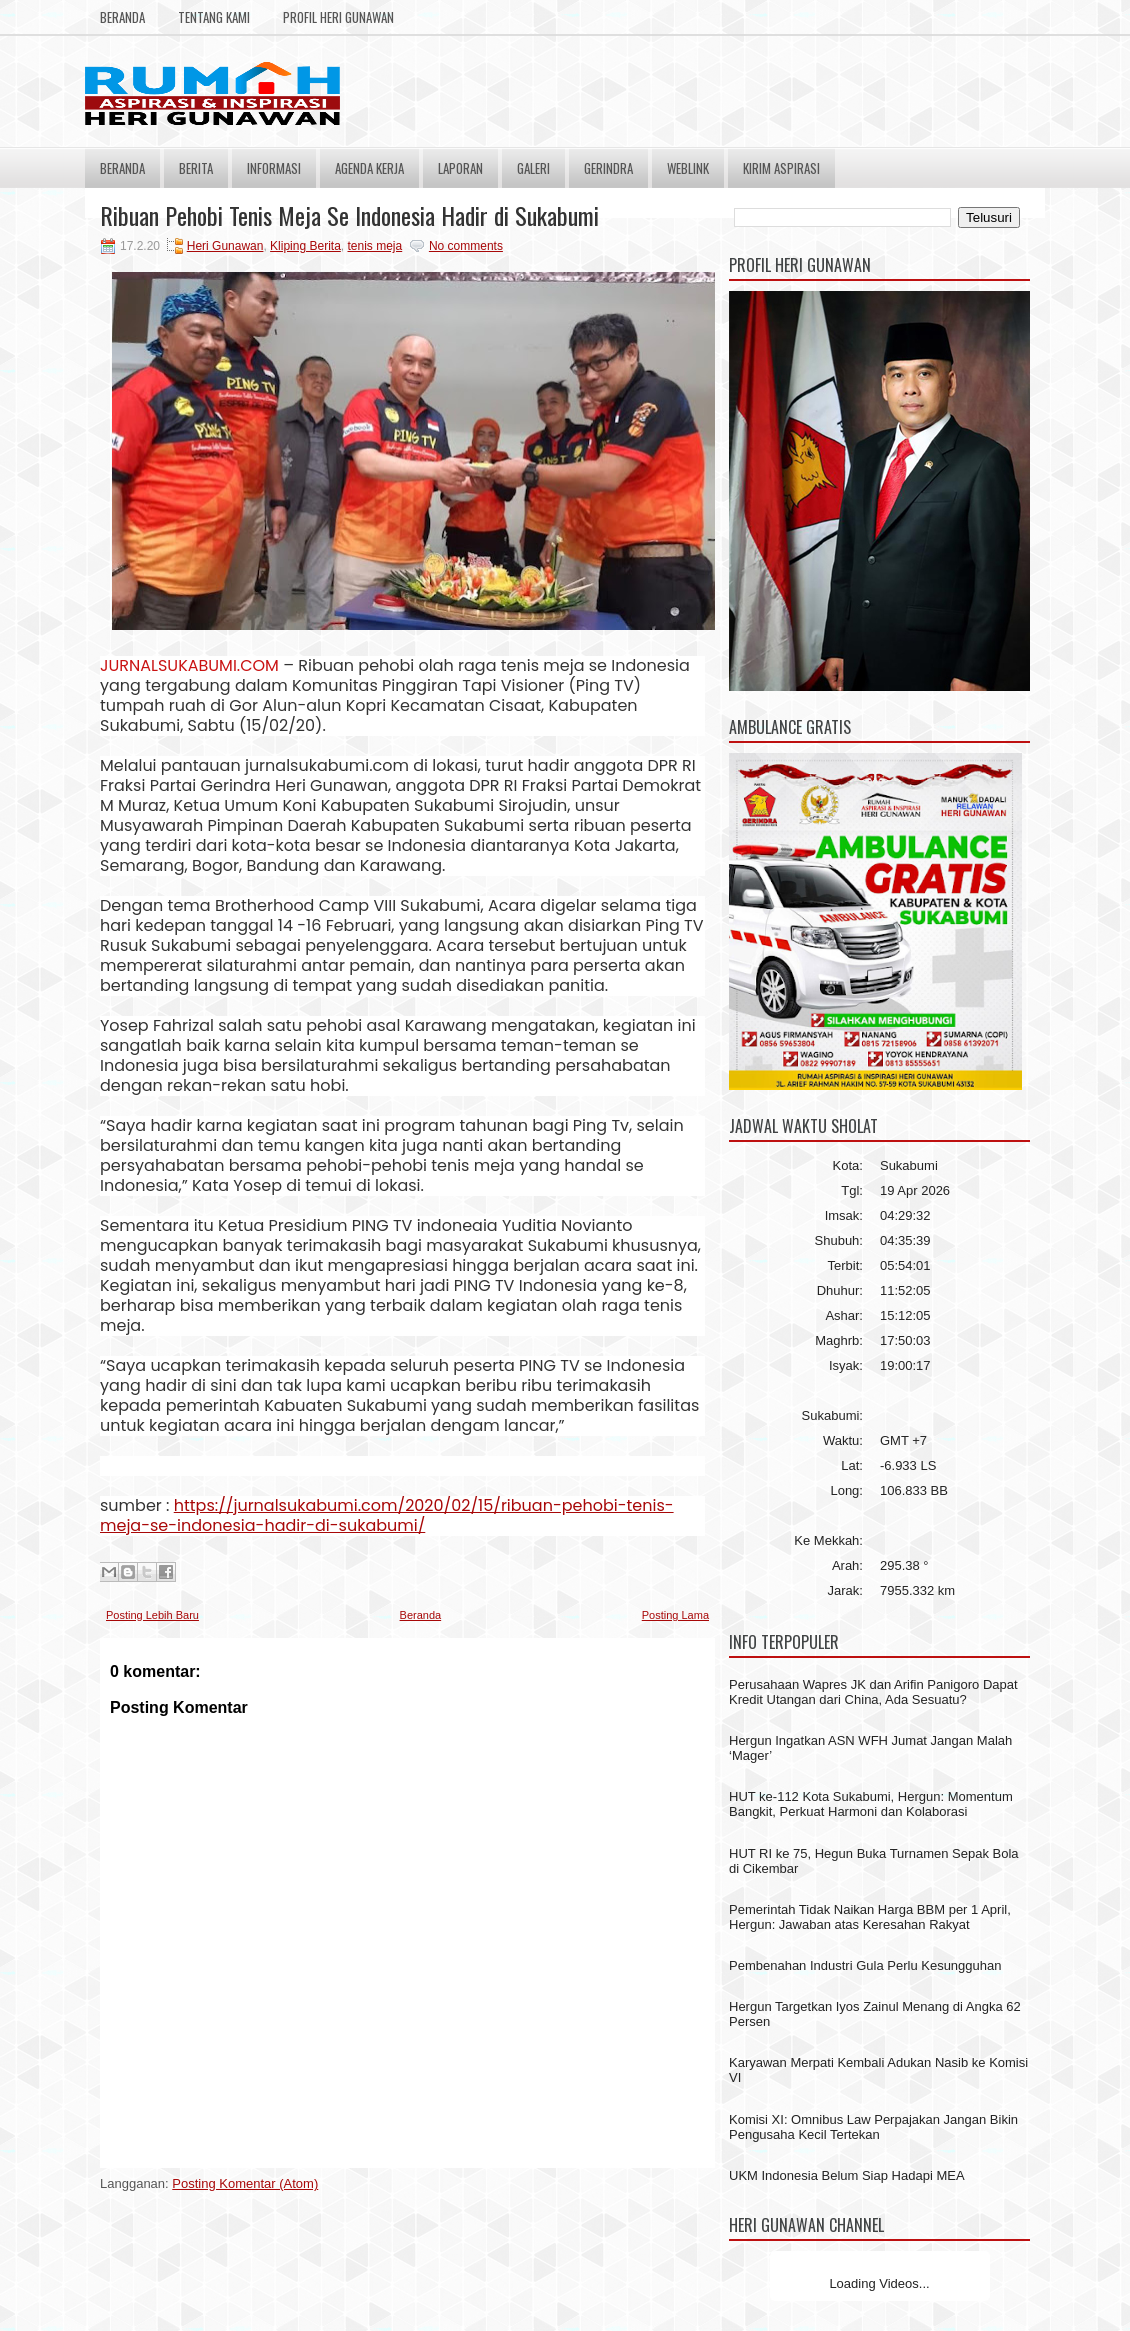 The image size is (1130, 2331). What do you see at coordinates (387, 1515) in the screenshot?
I see `https://jurnalsukabumi.com/2020/02/15/ribuan-pehobi-tenis-meja-se-indonesia-hadir-di-sukabumi/` at bounding box center [387, 1515].